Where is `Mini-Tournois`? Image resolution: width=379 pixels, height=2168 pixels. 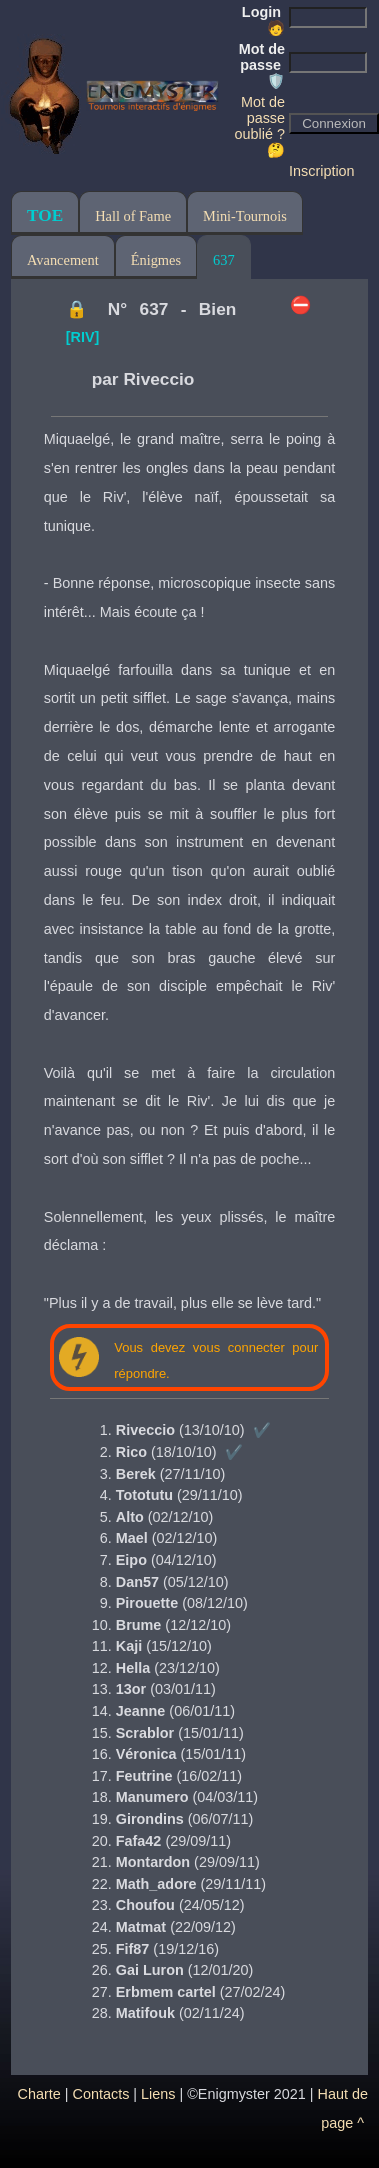 Mini-Tournois is located at coordinates (245, 216).